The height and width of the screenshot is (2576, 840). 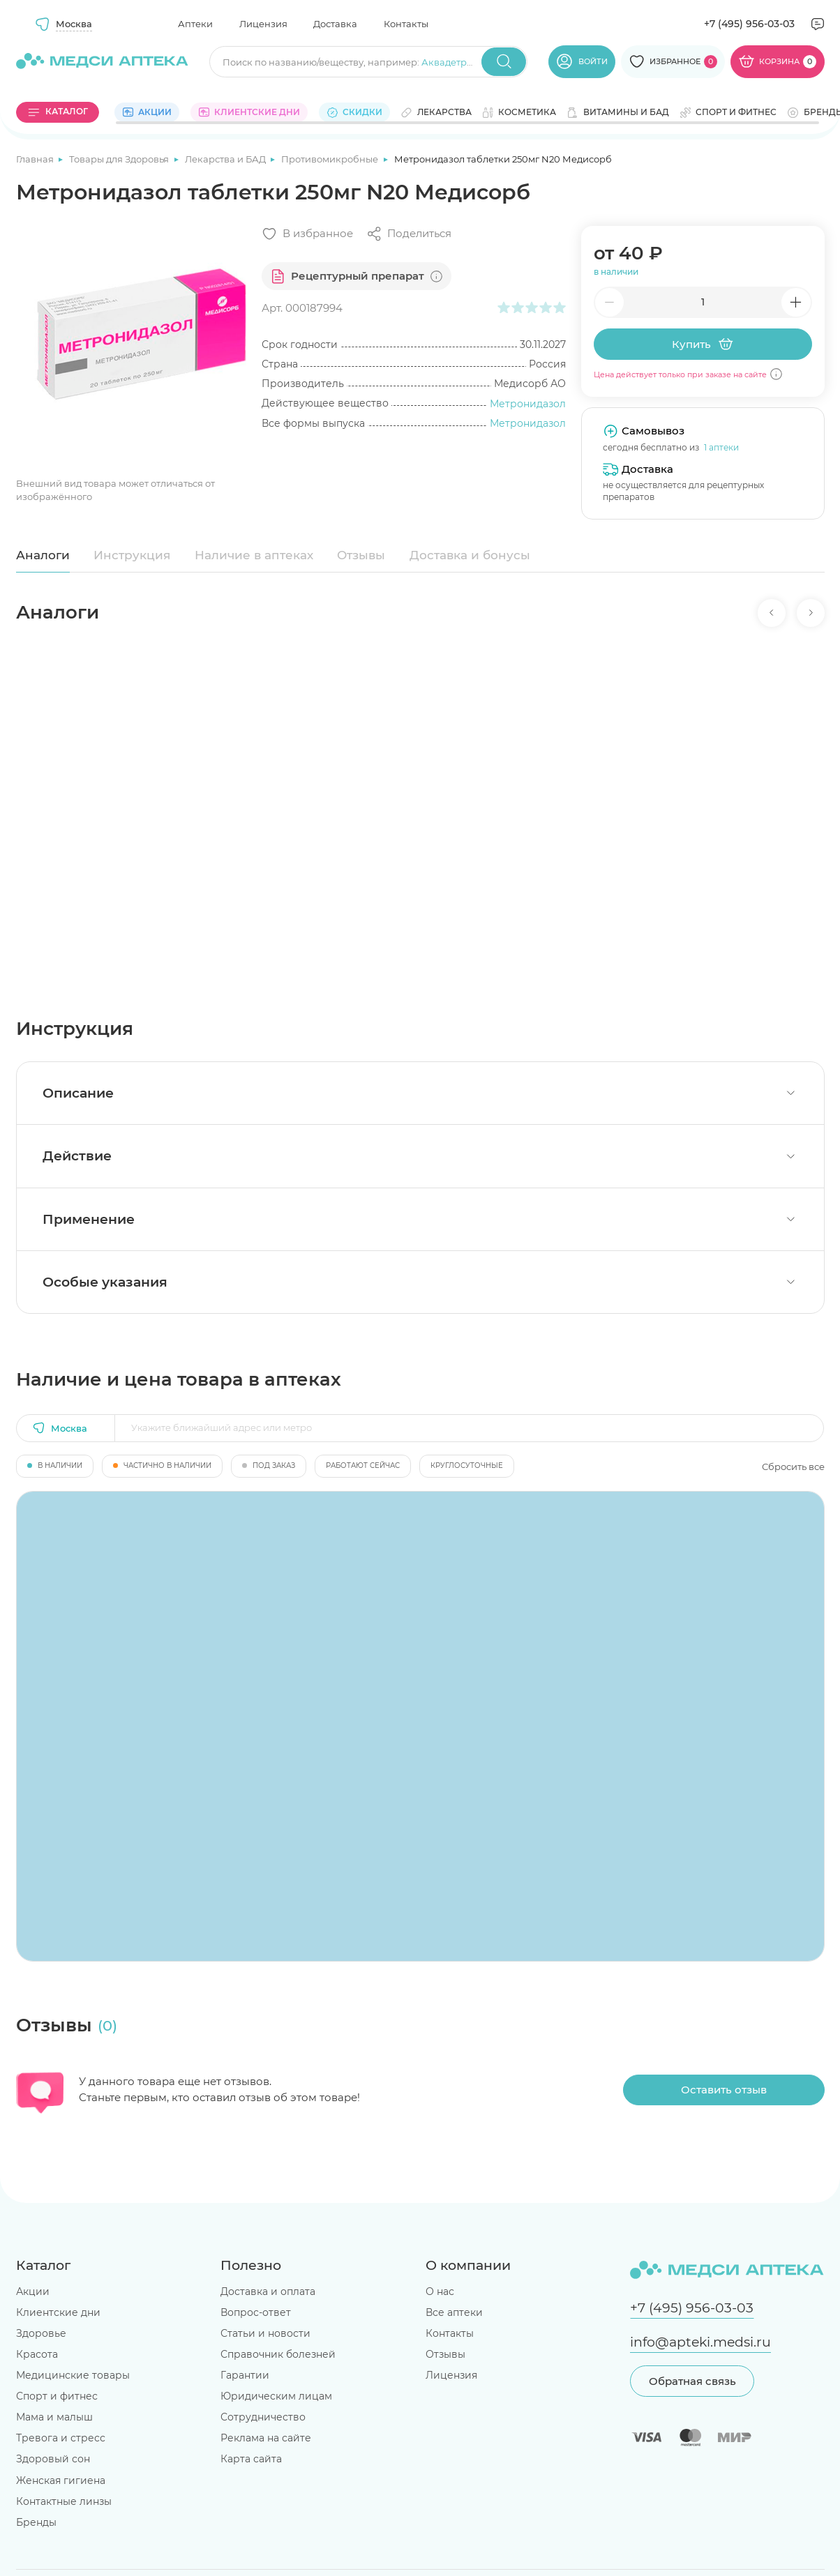 I want to click on Товары для Здоровья, so click(x=120, y=159).